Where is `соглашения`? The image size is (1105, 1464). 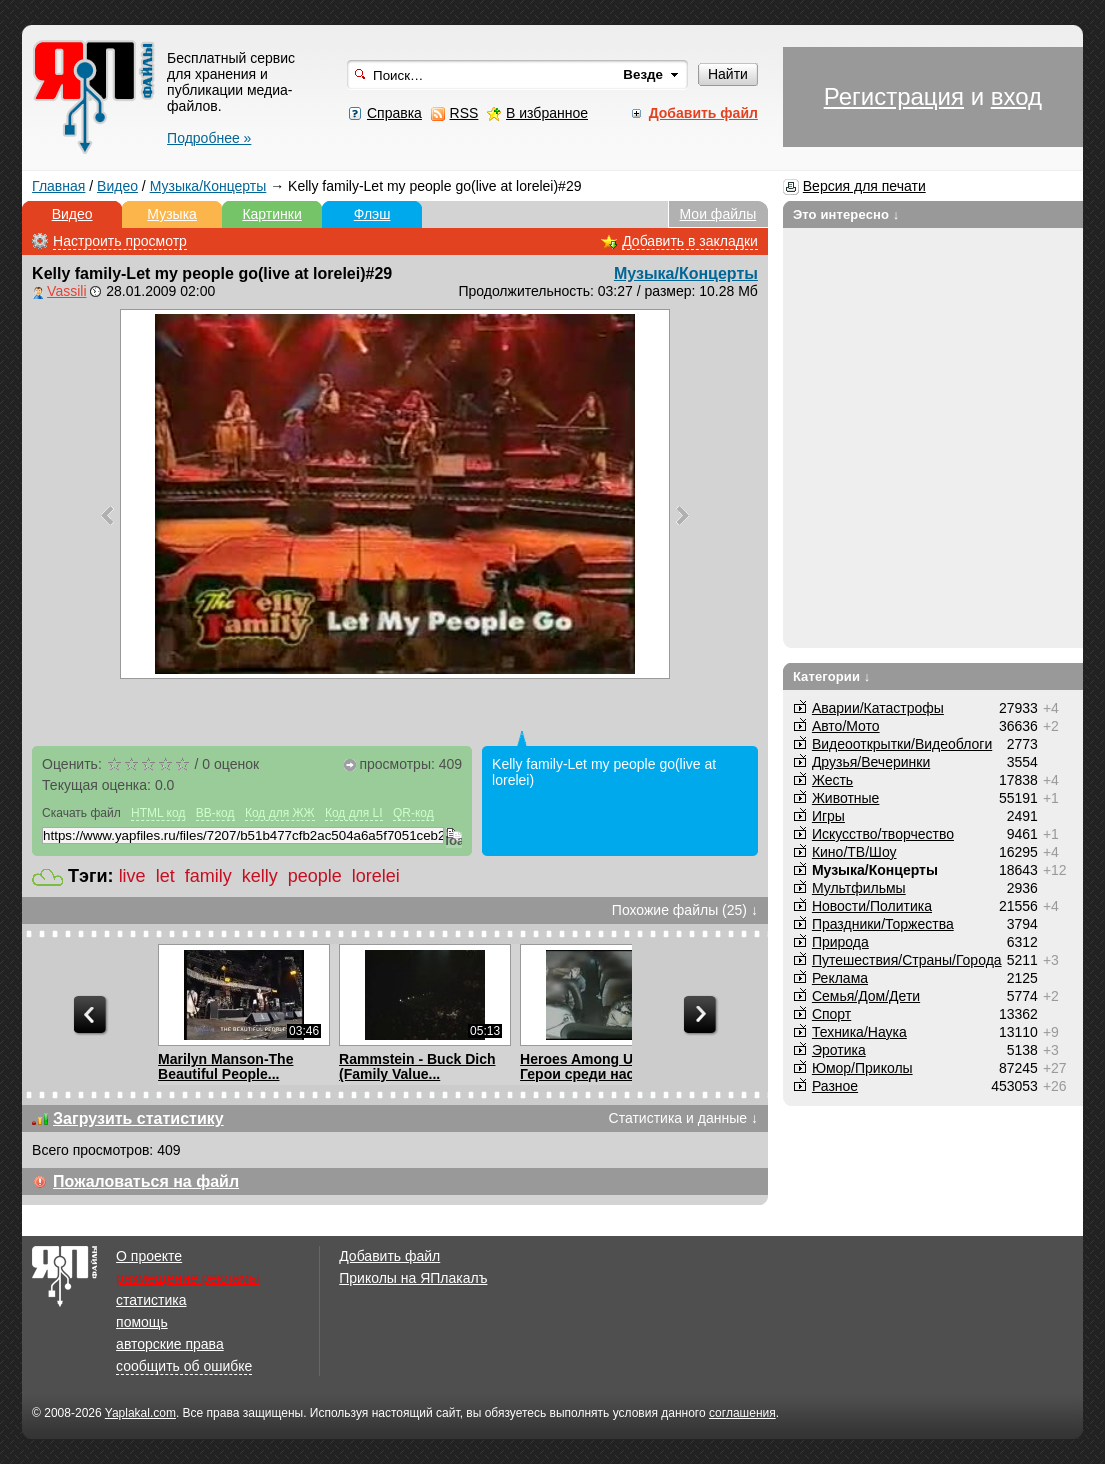
соглашения is located at coordinates (742, 1413).